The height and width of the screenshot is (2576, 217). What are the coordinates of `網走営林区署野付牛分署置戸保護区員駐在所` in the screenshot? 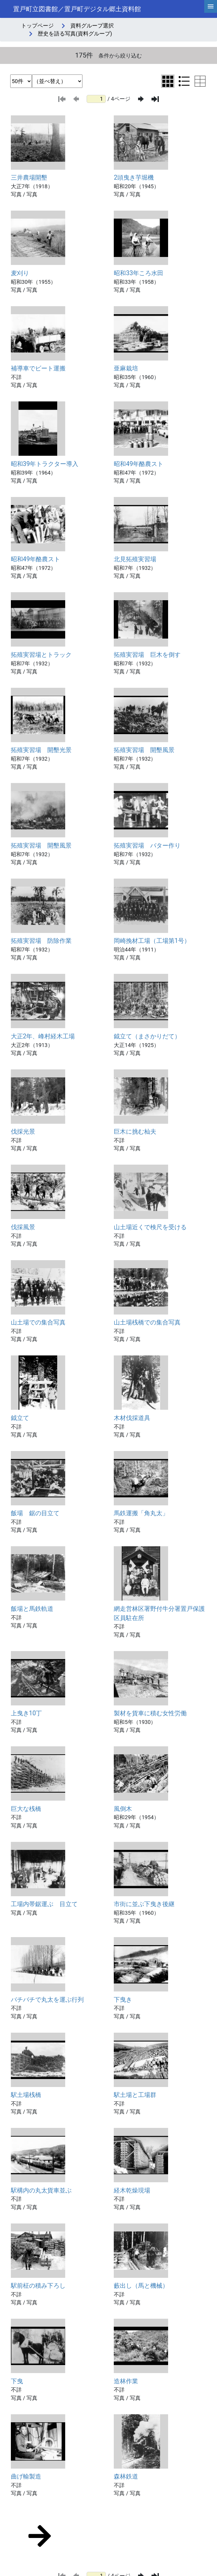 It's located at (159, 1613).